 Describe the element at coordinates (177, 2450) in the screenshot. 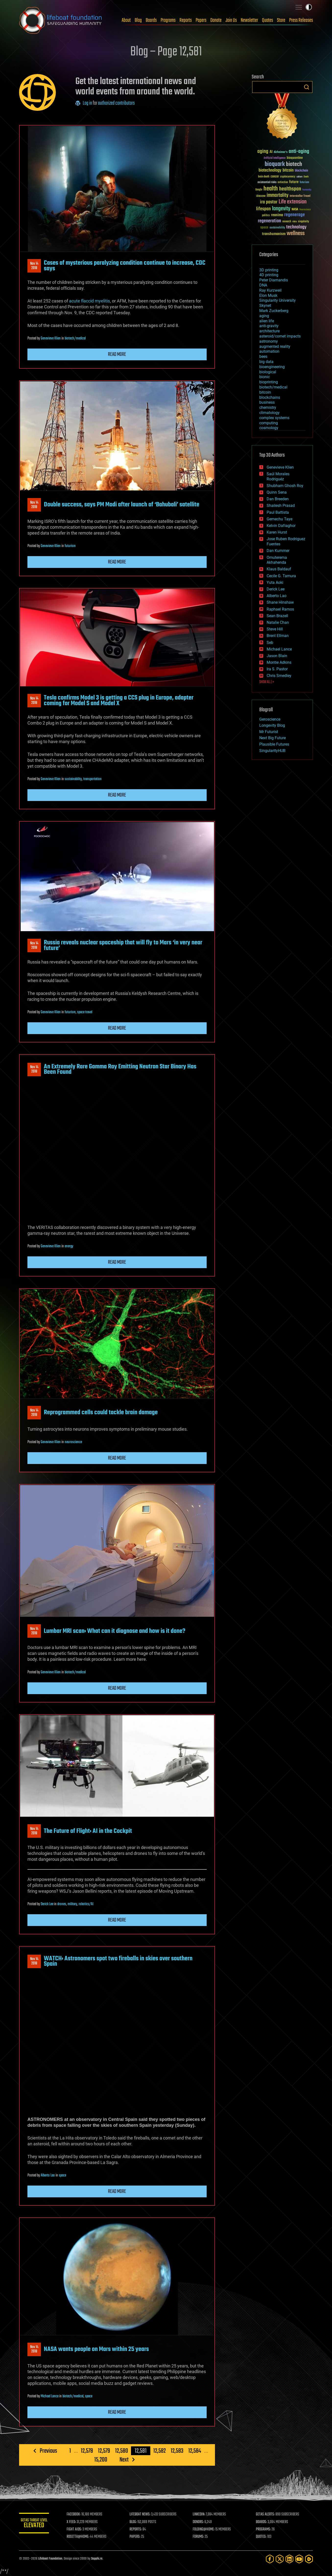

I see `12,583` at that location.